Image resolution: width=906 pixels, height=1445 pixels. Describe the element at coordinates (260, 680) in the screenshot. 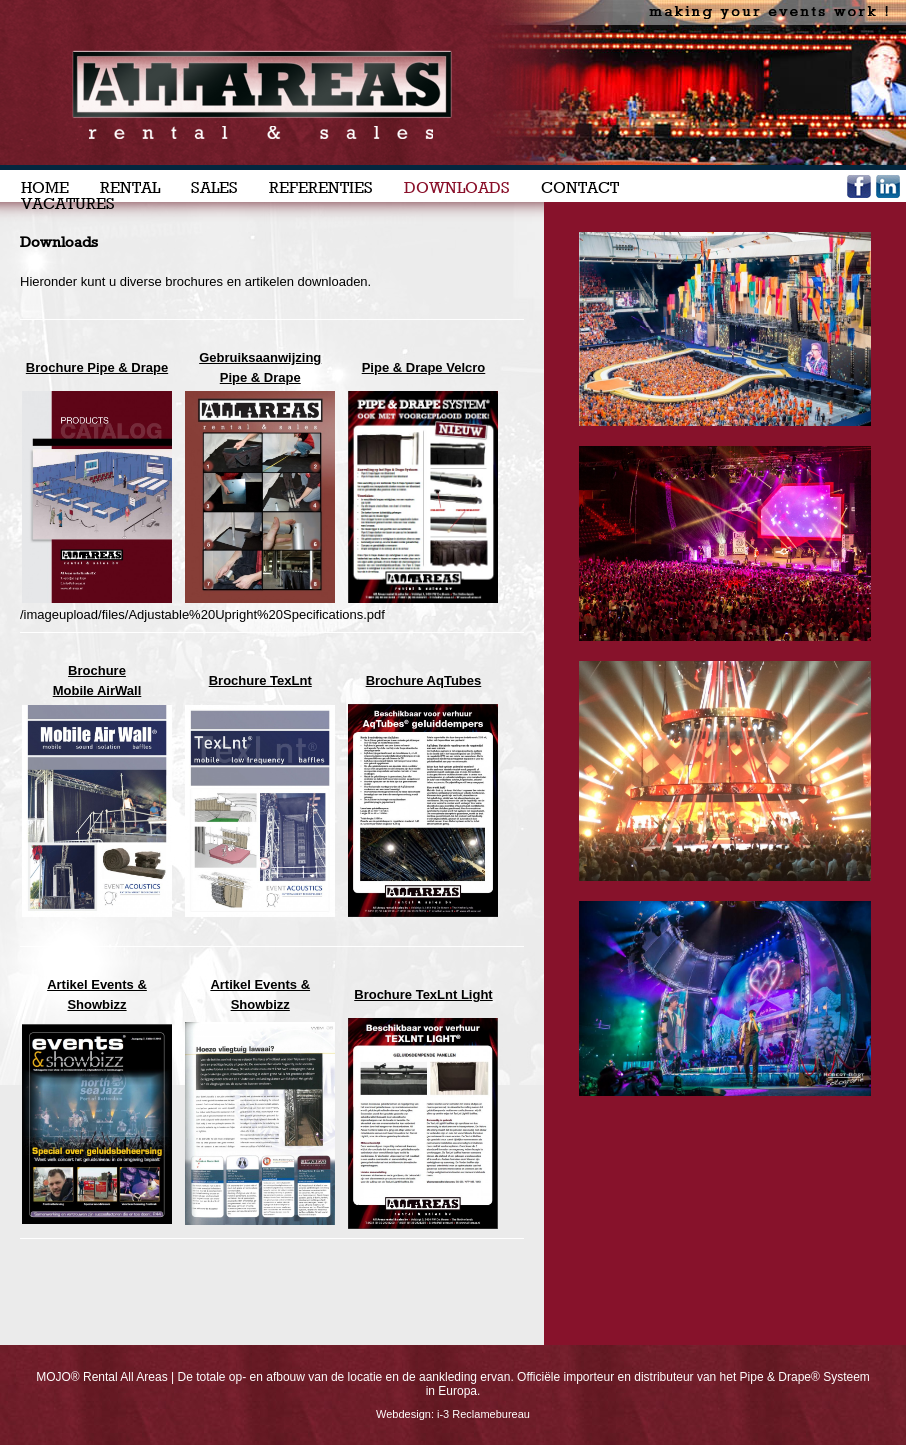

I see `Brochure TexLnt` at that location.